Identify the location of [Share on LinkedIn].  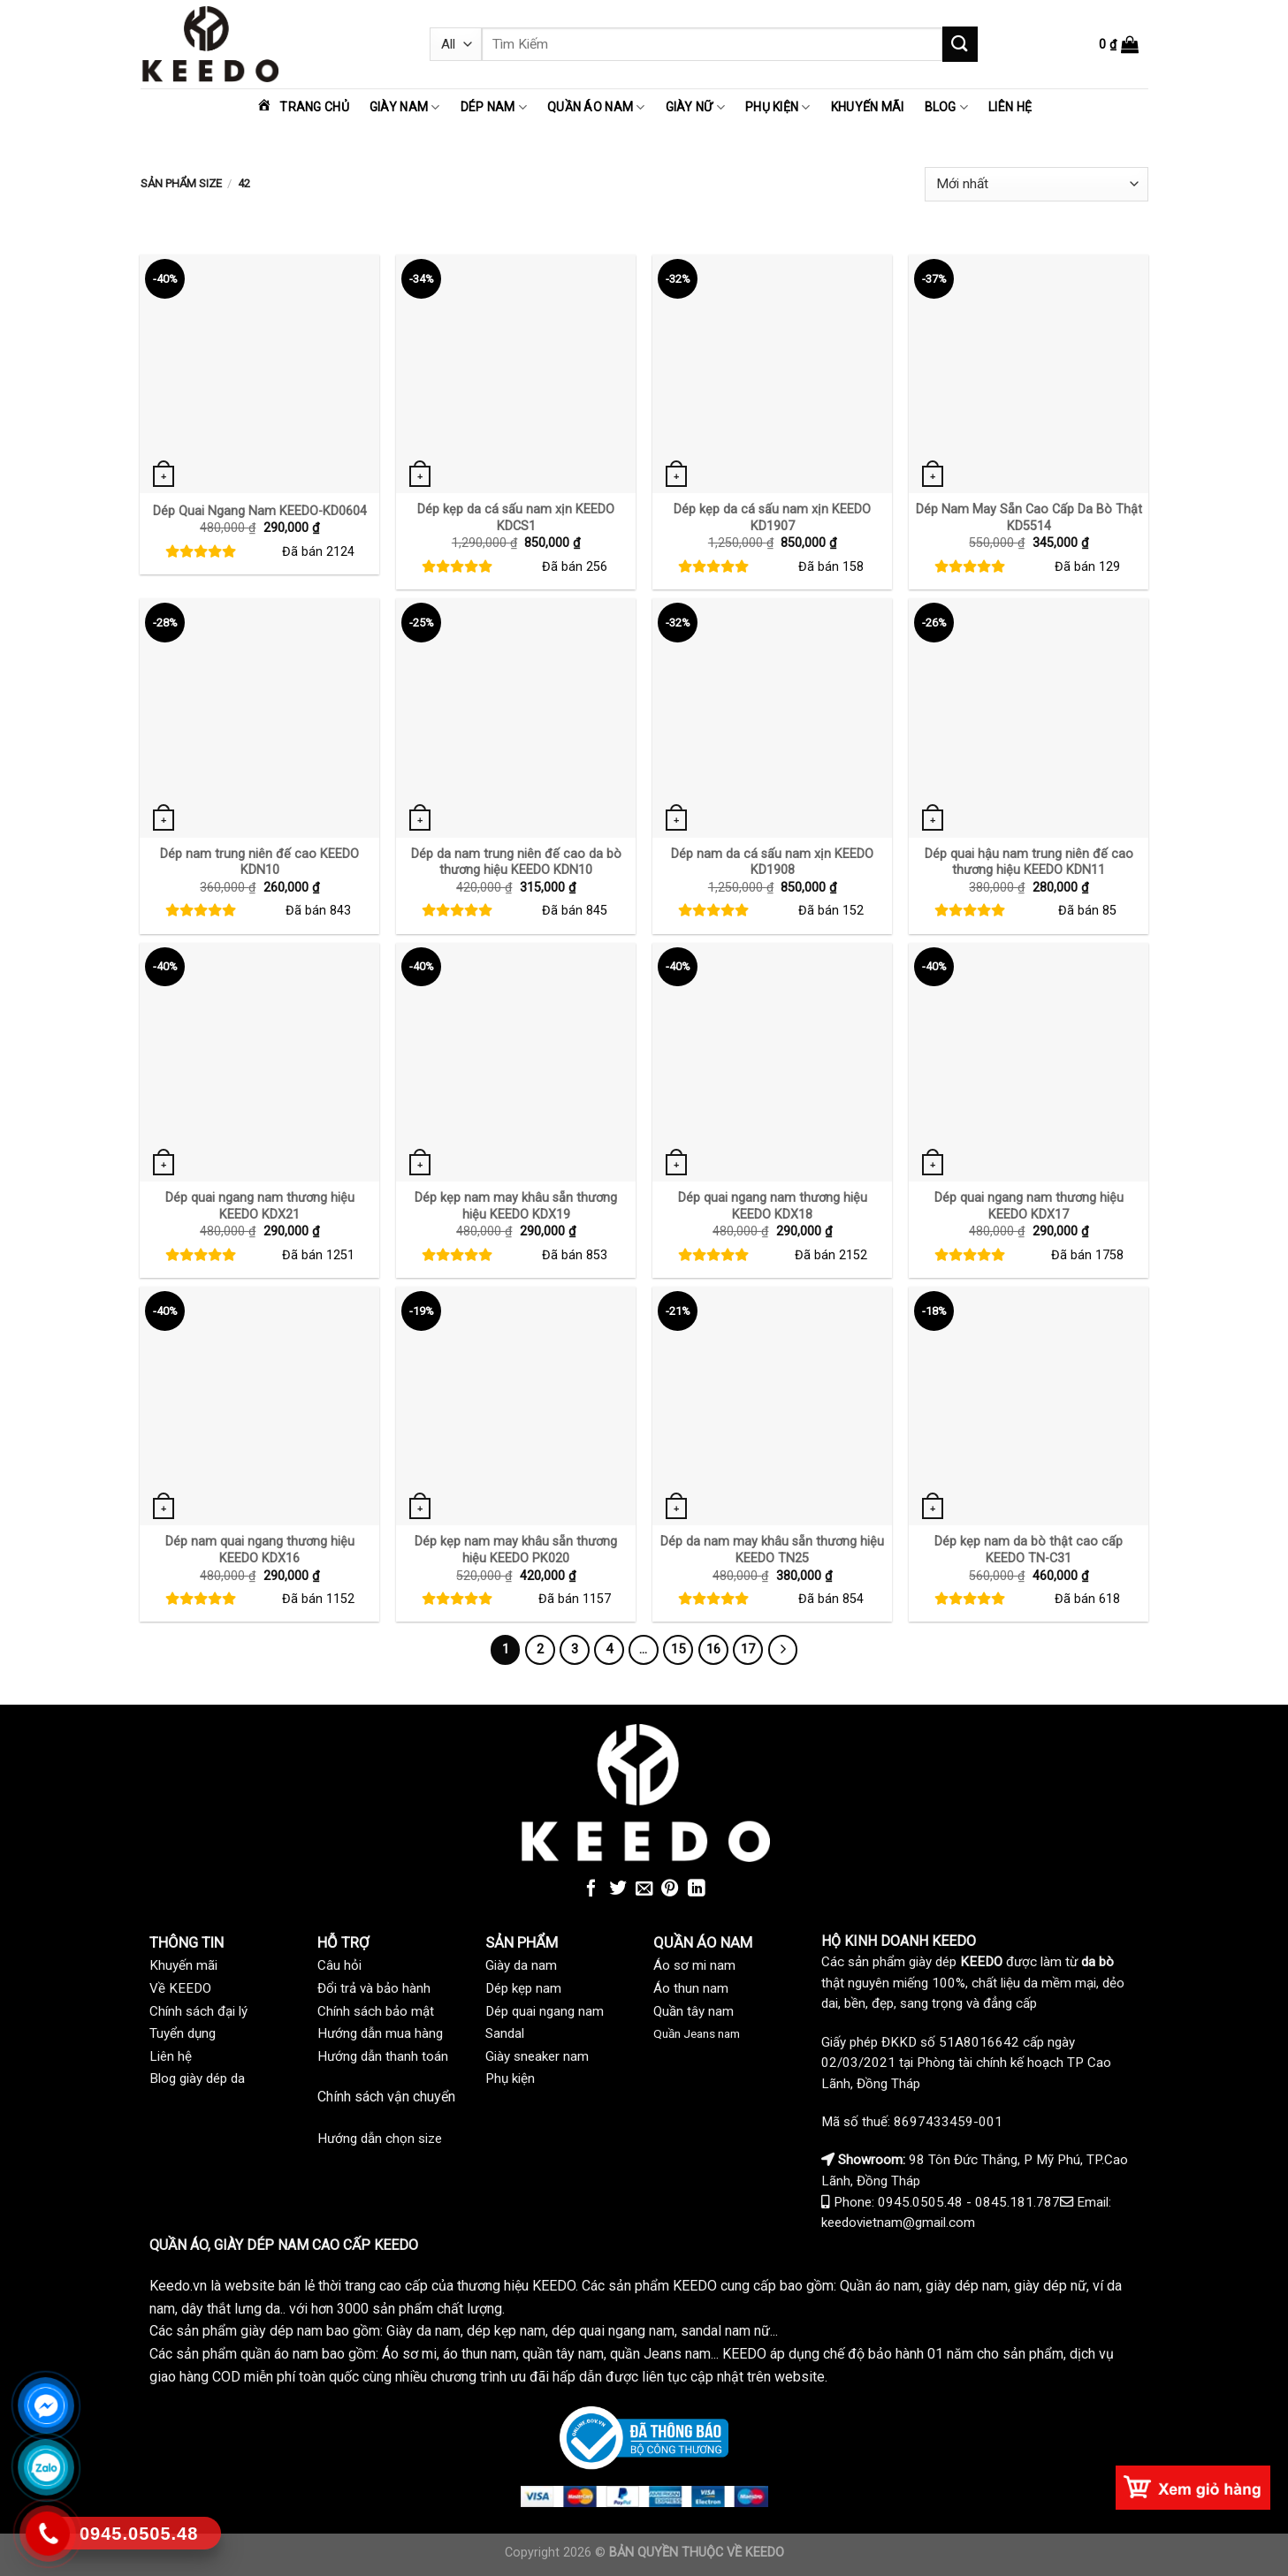
(696, 1889).